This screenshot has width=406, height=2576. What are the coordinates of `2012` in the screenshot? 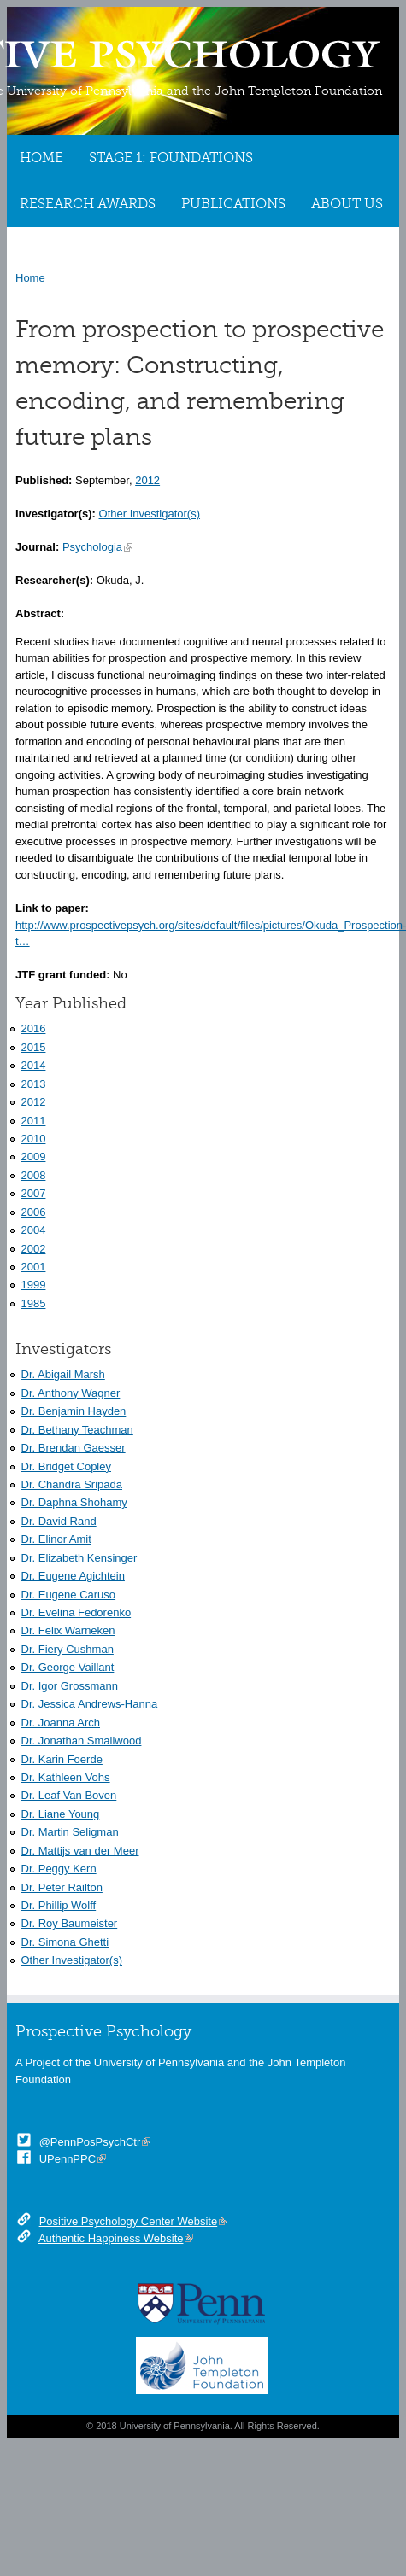 It's located at (147, 480).